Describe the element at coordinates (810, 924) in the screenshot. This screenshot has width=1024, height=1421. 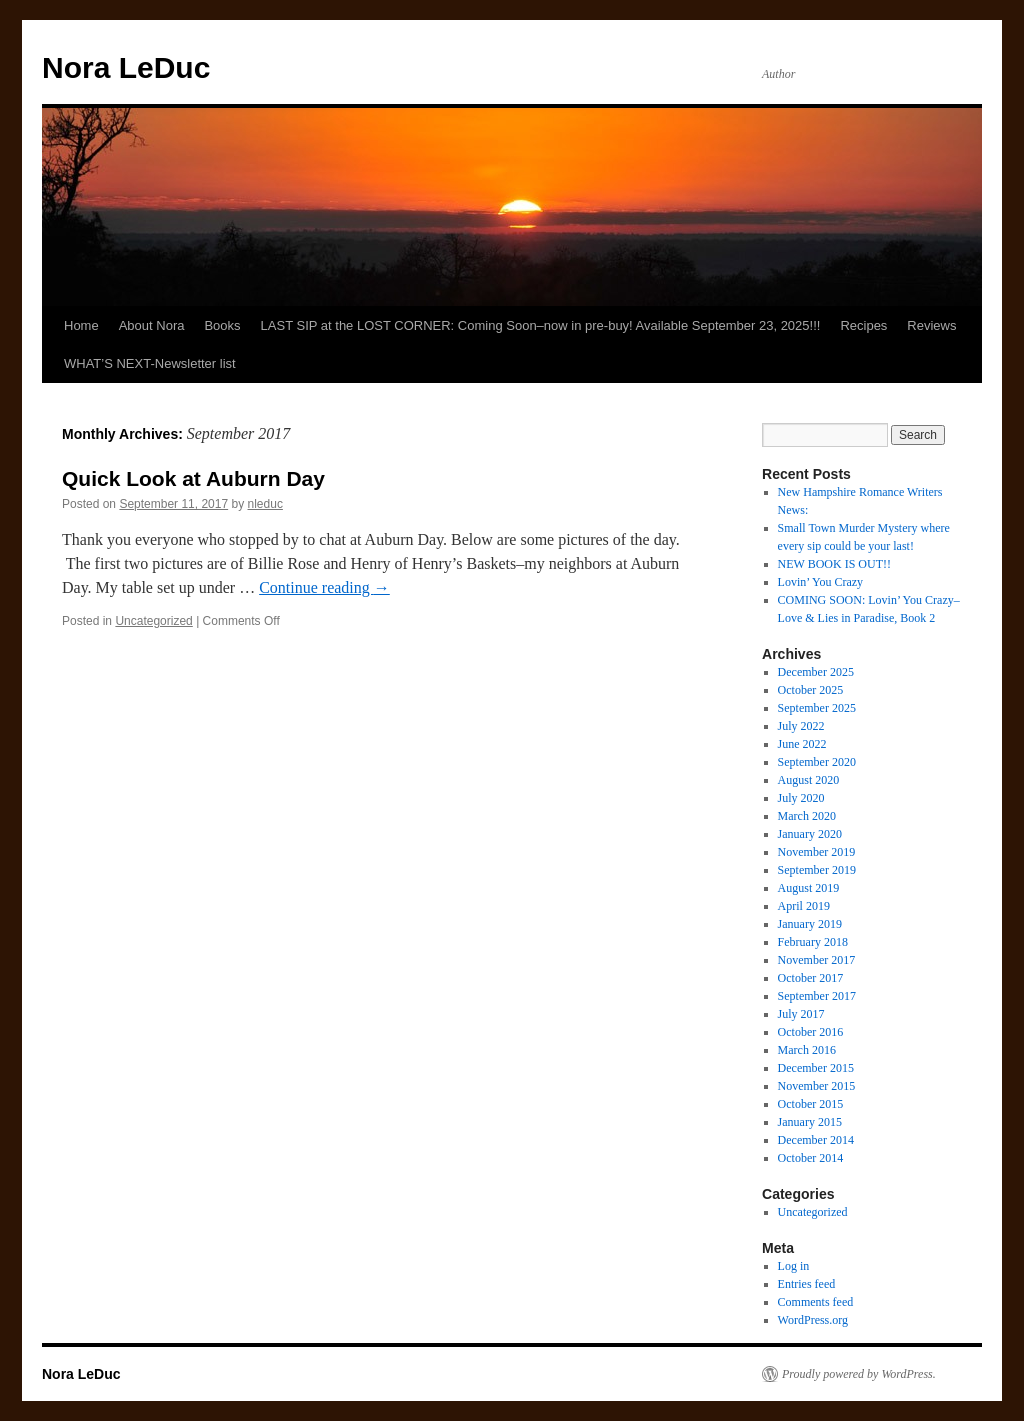
I see `January 2019` at that location.